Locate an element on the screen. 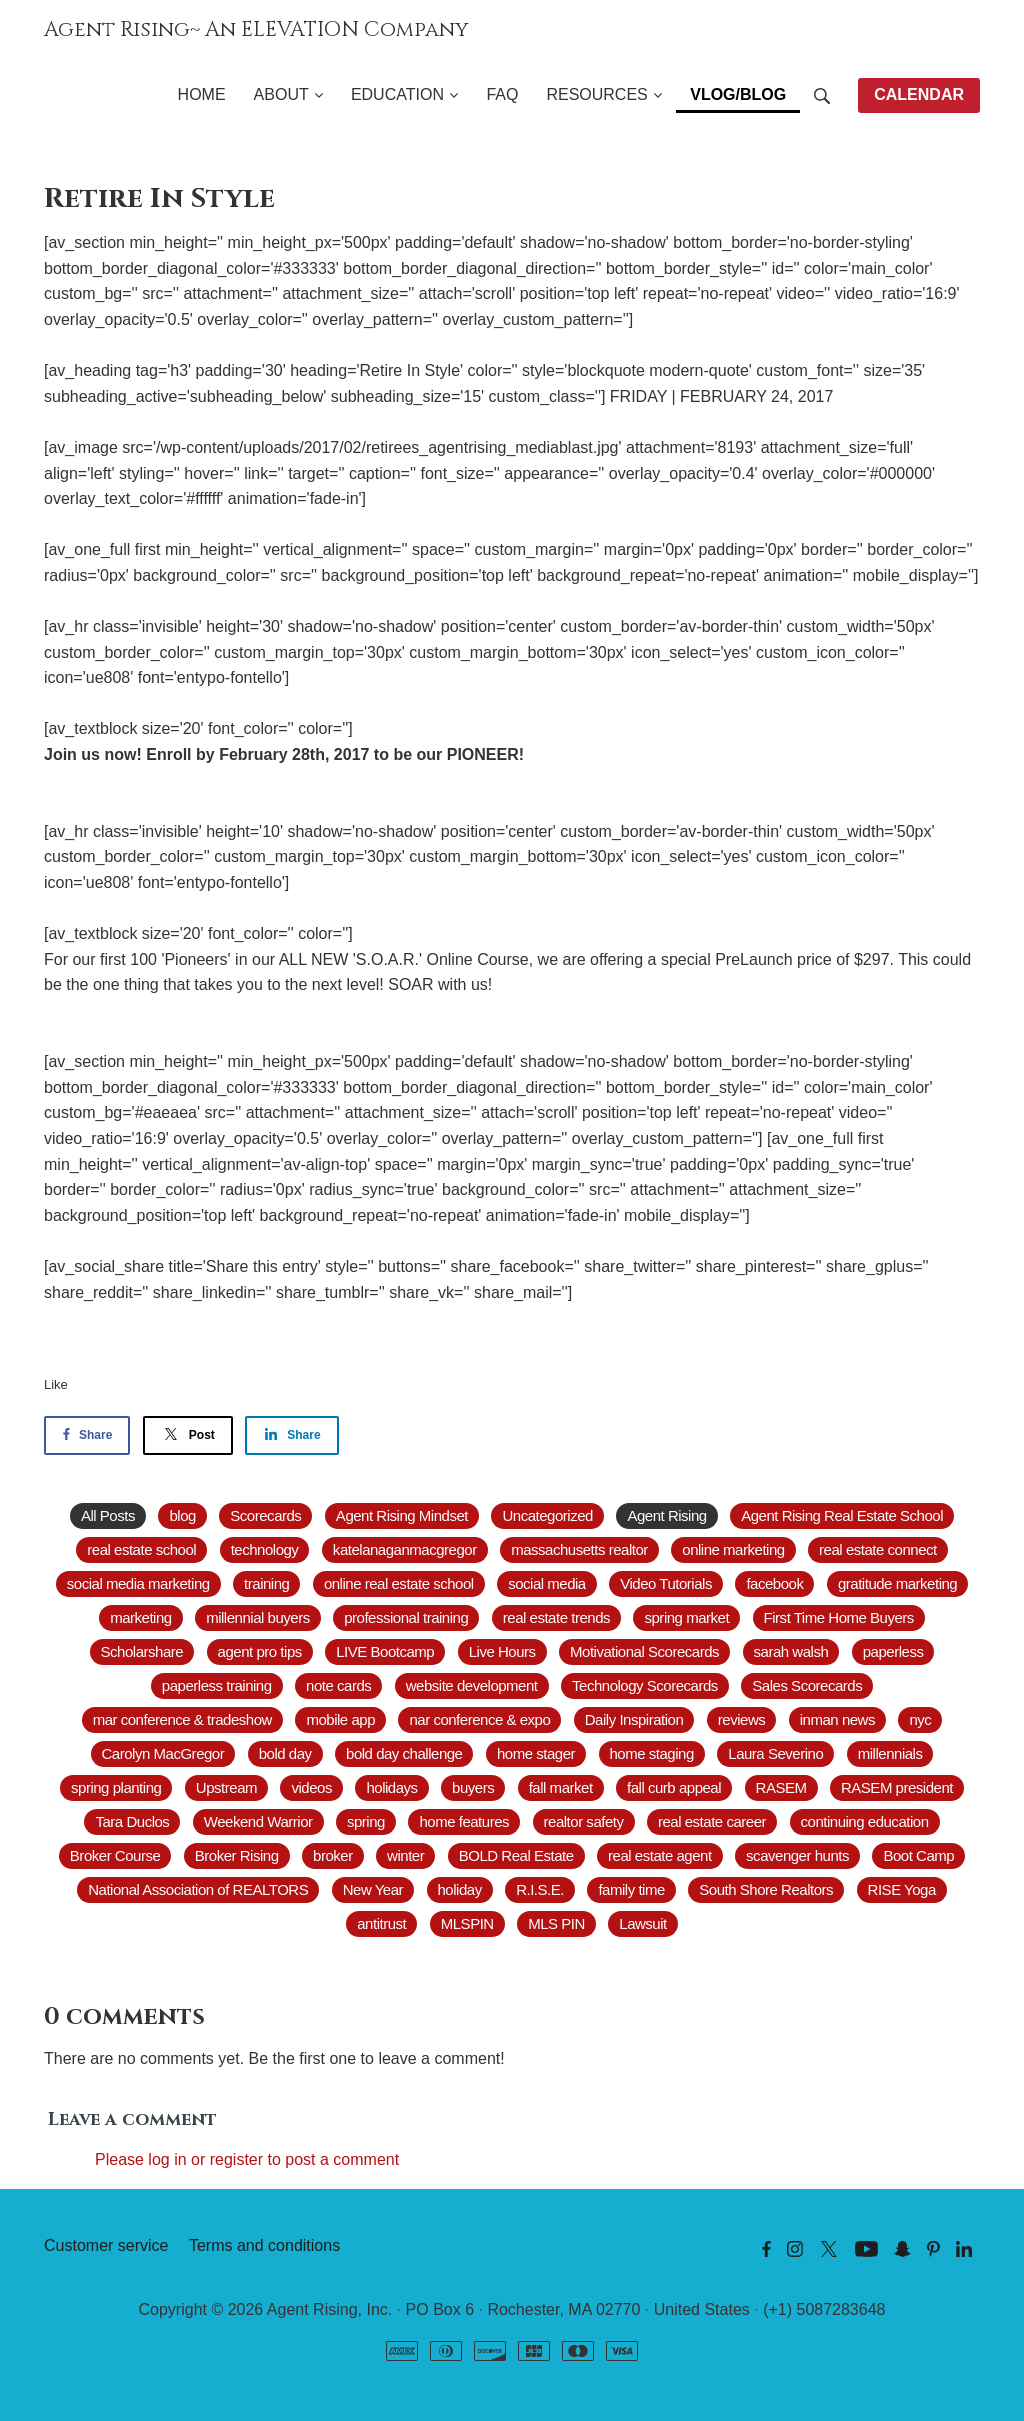  antitrust is located at coordinates (381, 1923).